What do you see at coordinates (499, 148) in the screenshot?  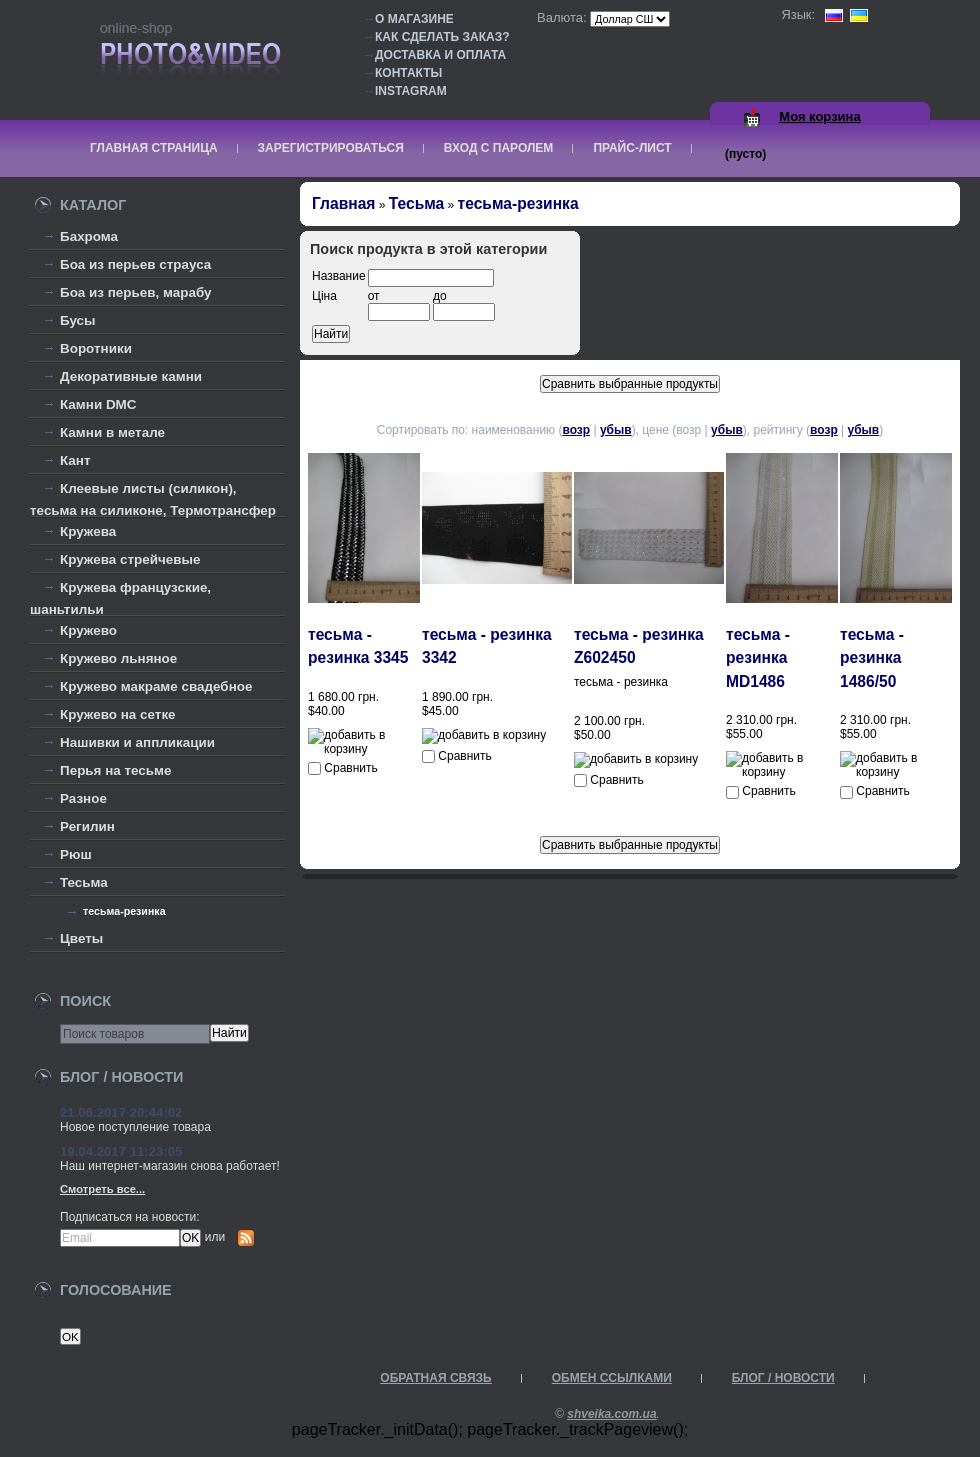 I see `Вход с паролем` at bounding box center [499, 148].